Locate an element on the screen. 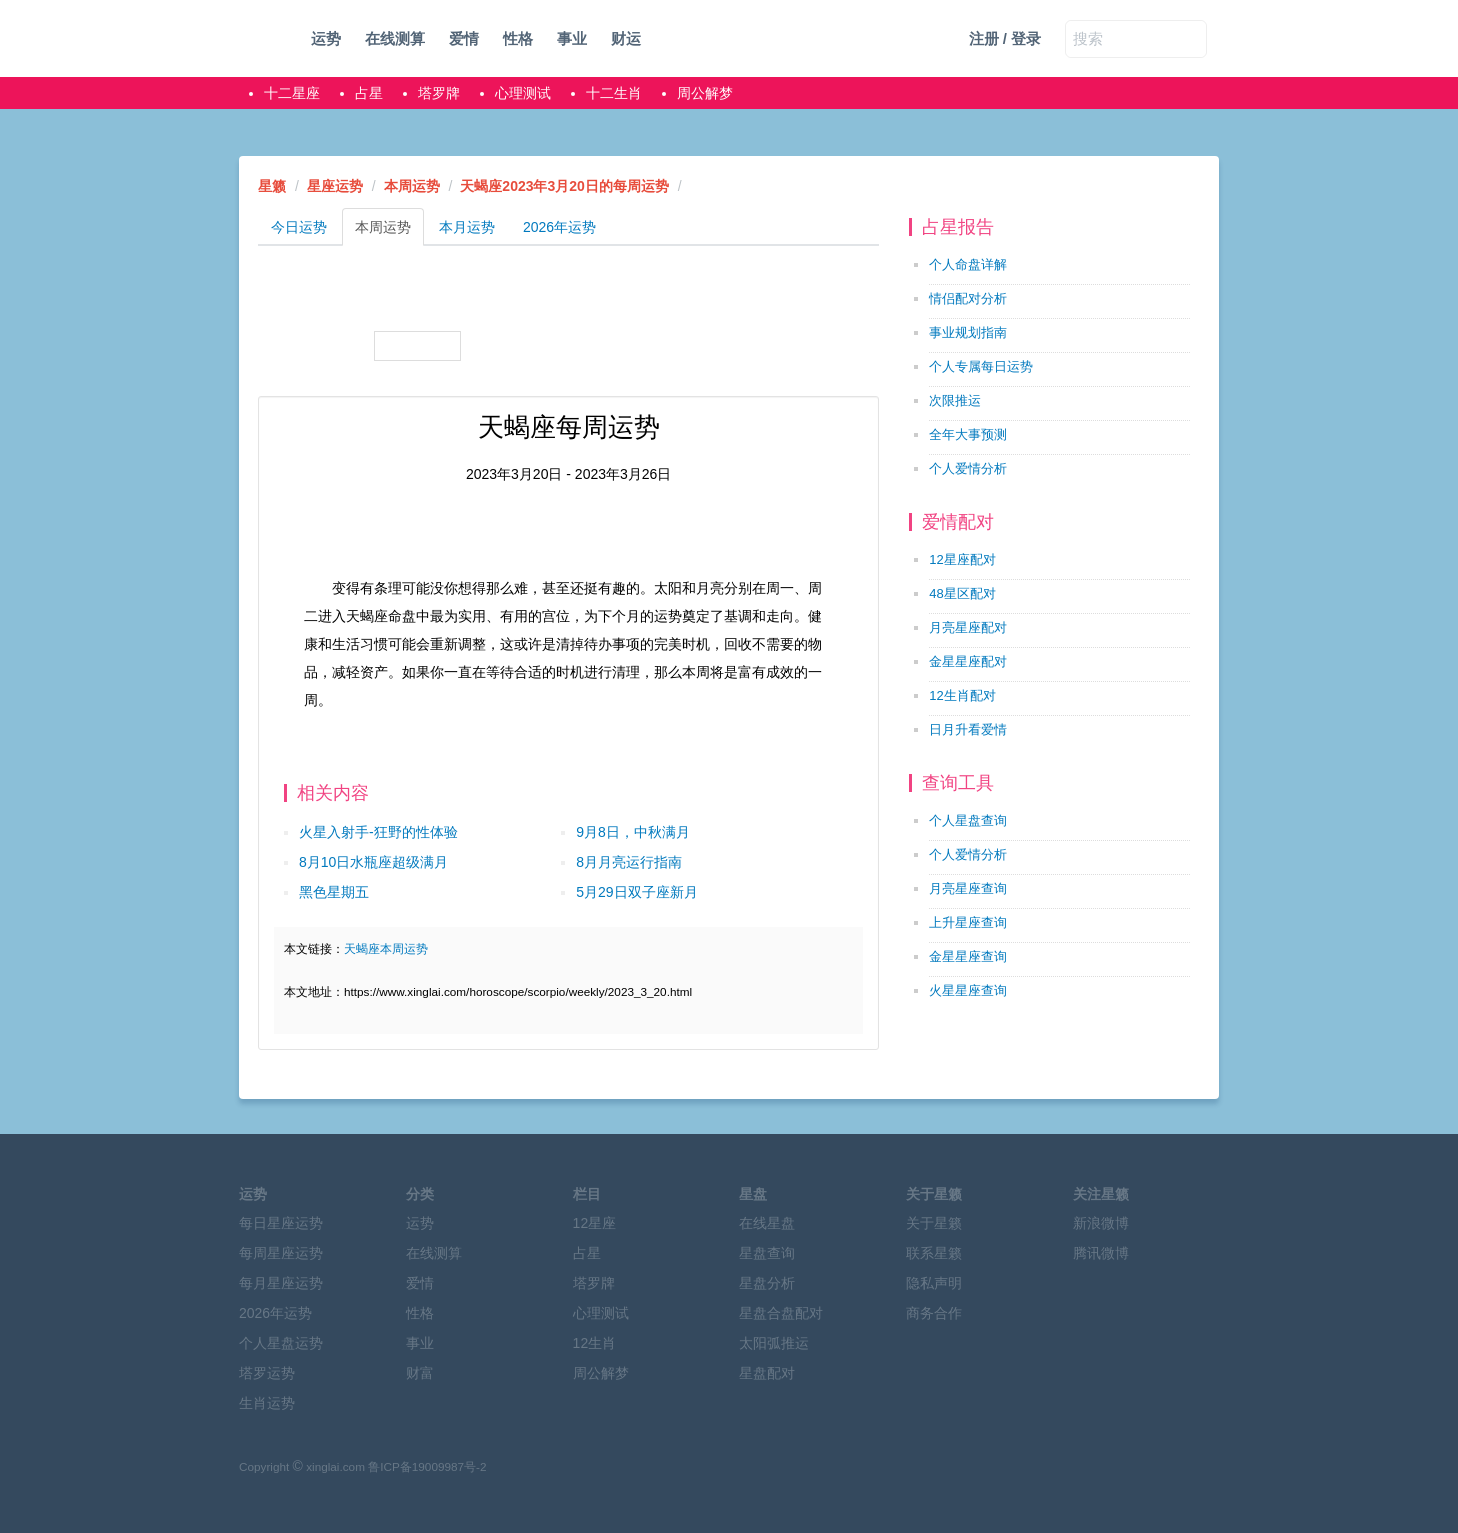  5月29日双子座新月 is located at coordinates (636, 892).